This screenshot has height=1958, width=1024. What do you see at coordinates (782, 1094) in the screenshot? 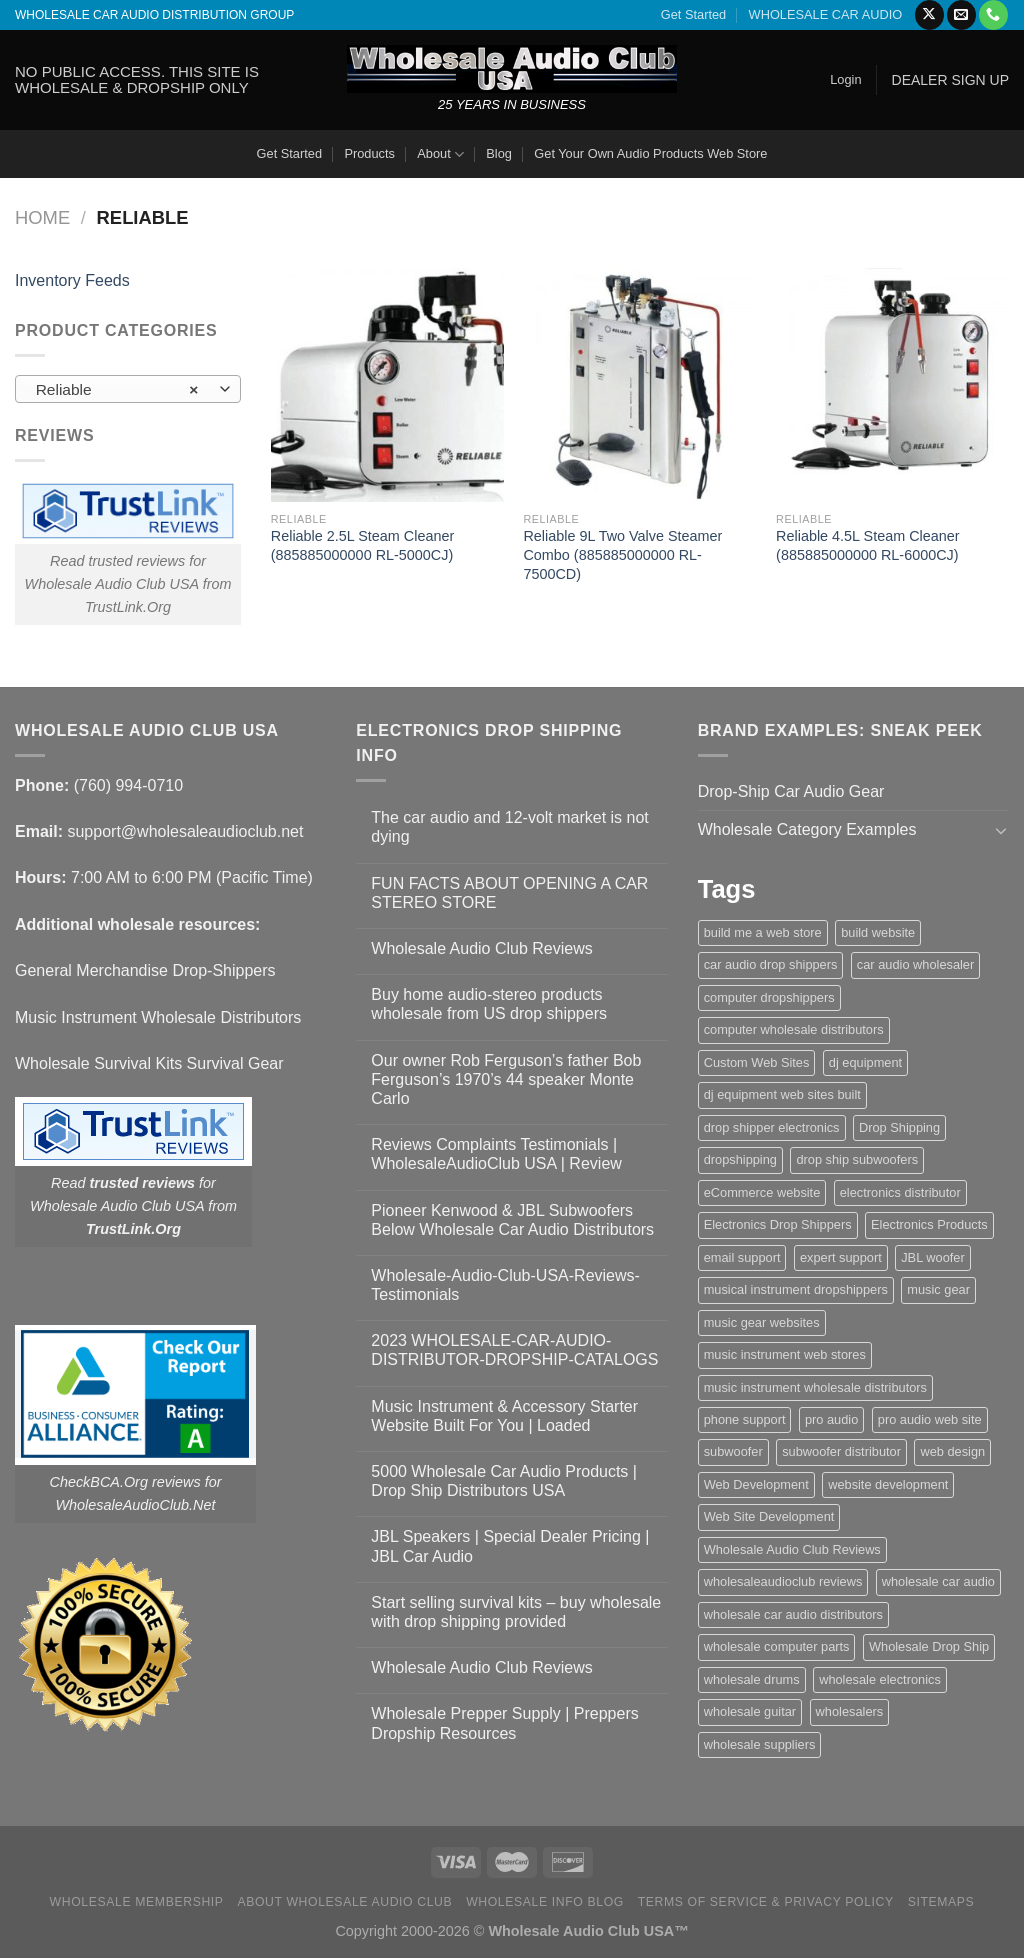
I see `dj equipment web sites built [dj equipment web sites built (1 item)]` at bounding box center [782, 1094].